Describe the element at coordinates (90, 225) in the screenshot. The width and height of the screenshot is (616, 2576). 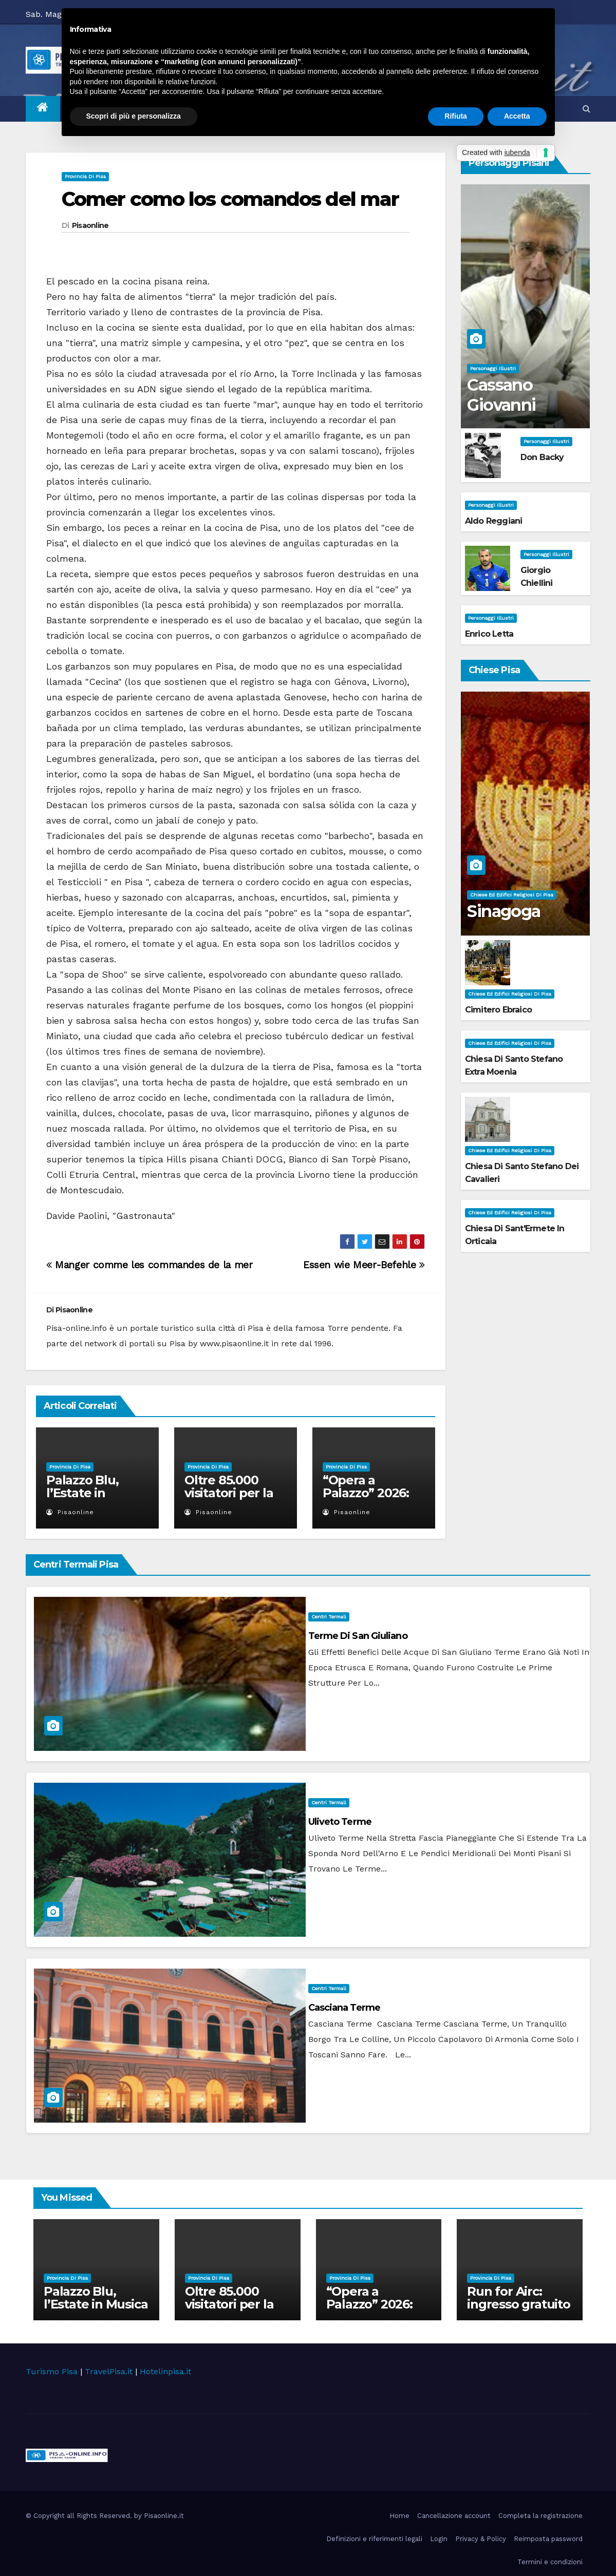
I see `Pisaonline` at that location.